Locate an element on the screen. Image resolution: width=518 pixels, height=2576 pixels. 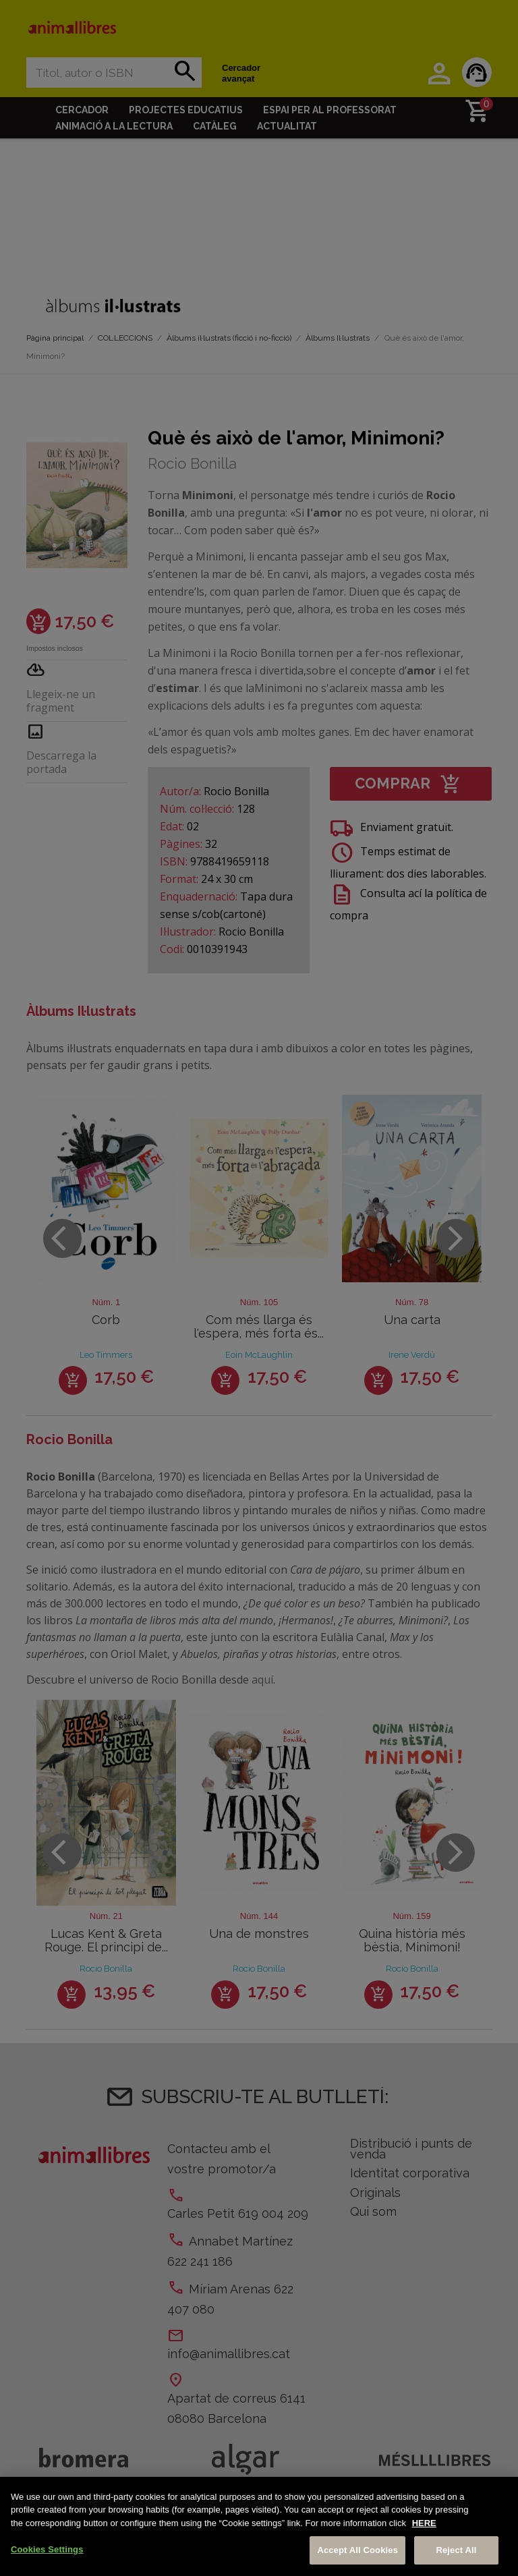
HERE [More information about your privacy, opens in a new tab] is located at coordinates (424, 2523).